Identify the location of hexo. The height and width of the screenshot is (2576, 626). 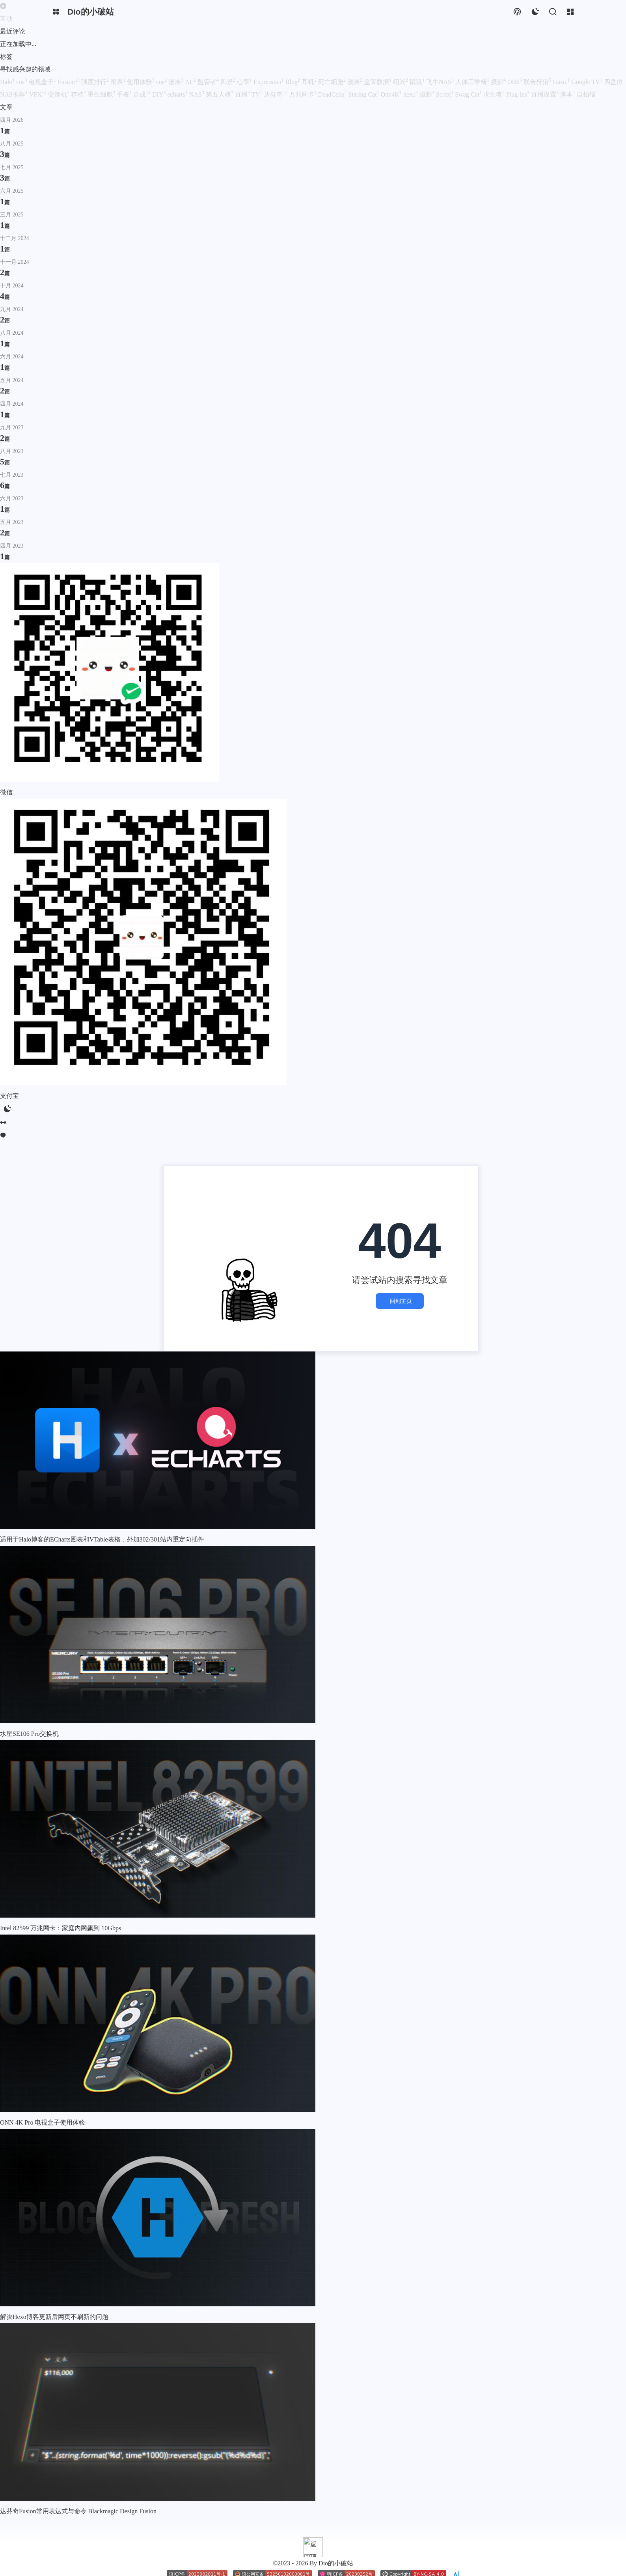
(411, 94).